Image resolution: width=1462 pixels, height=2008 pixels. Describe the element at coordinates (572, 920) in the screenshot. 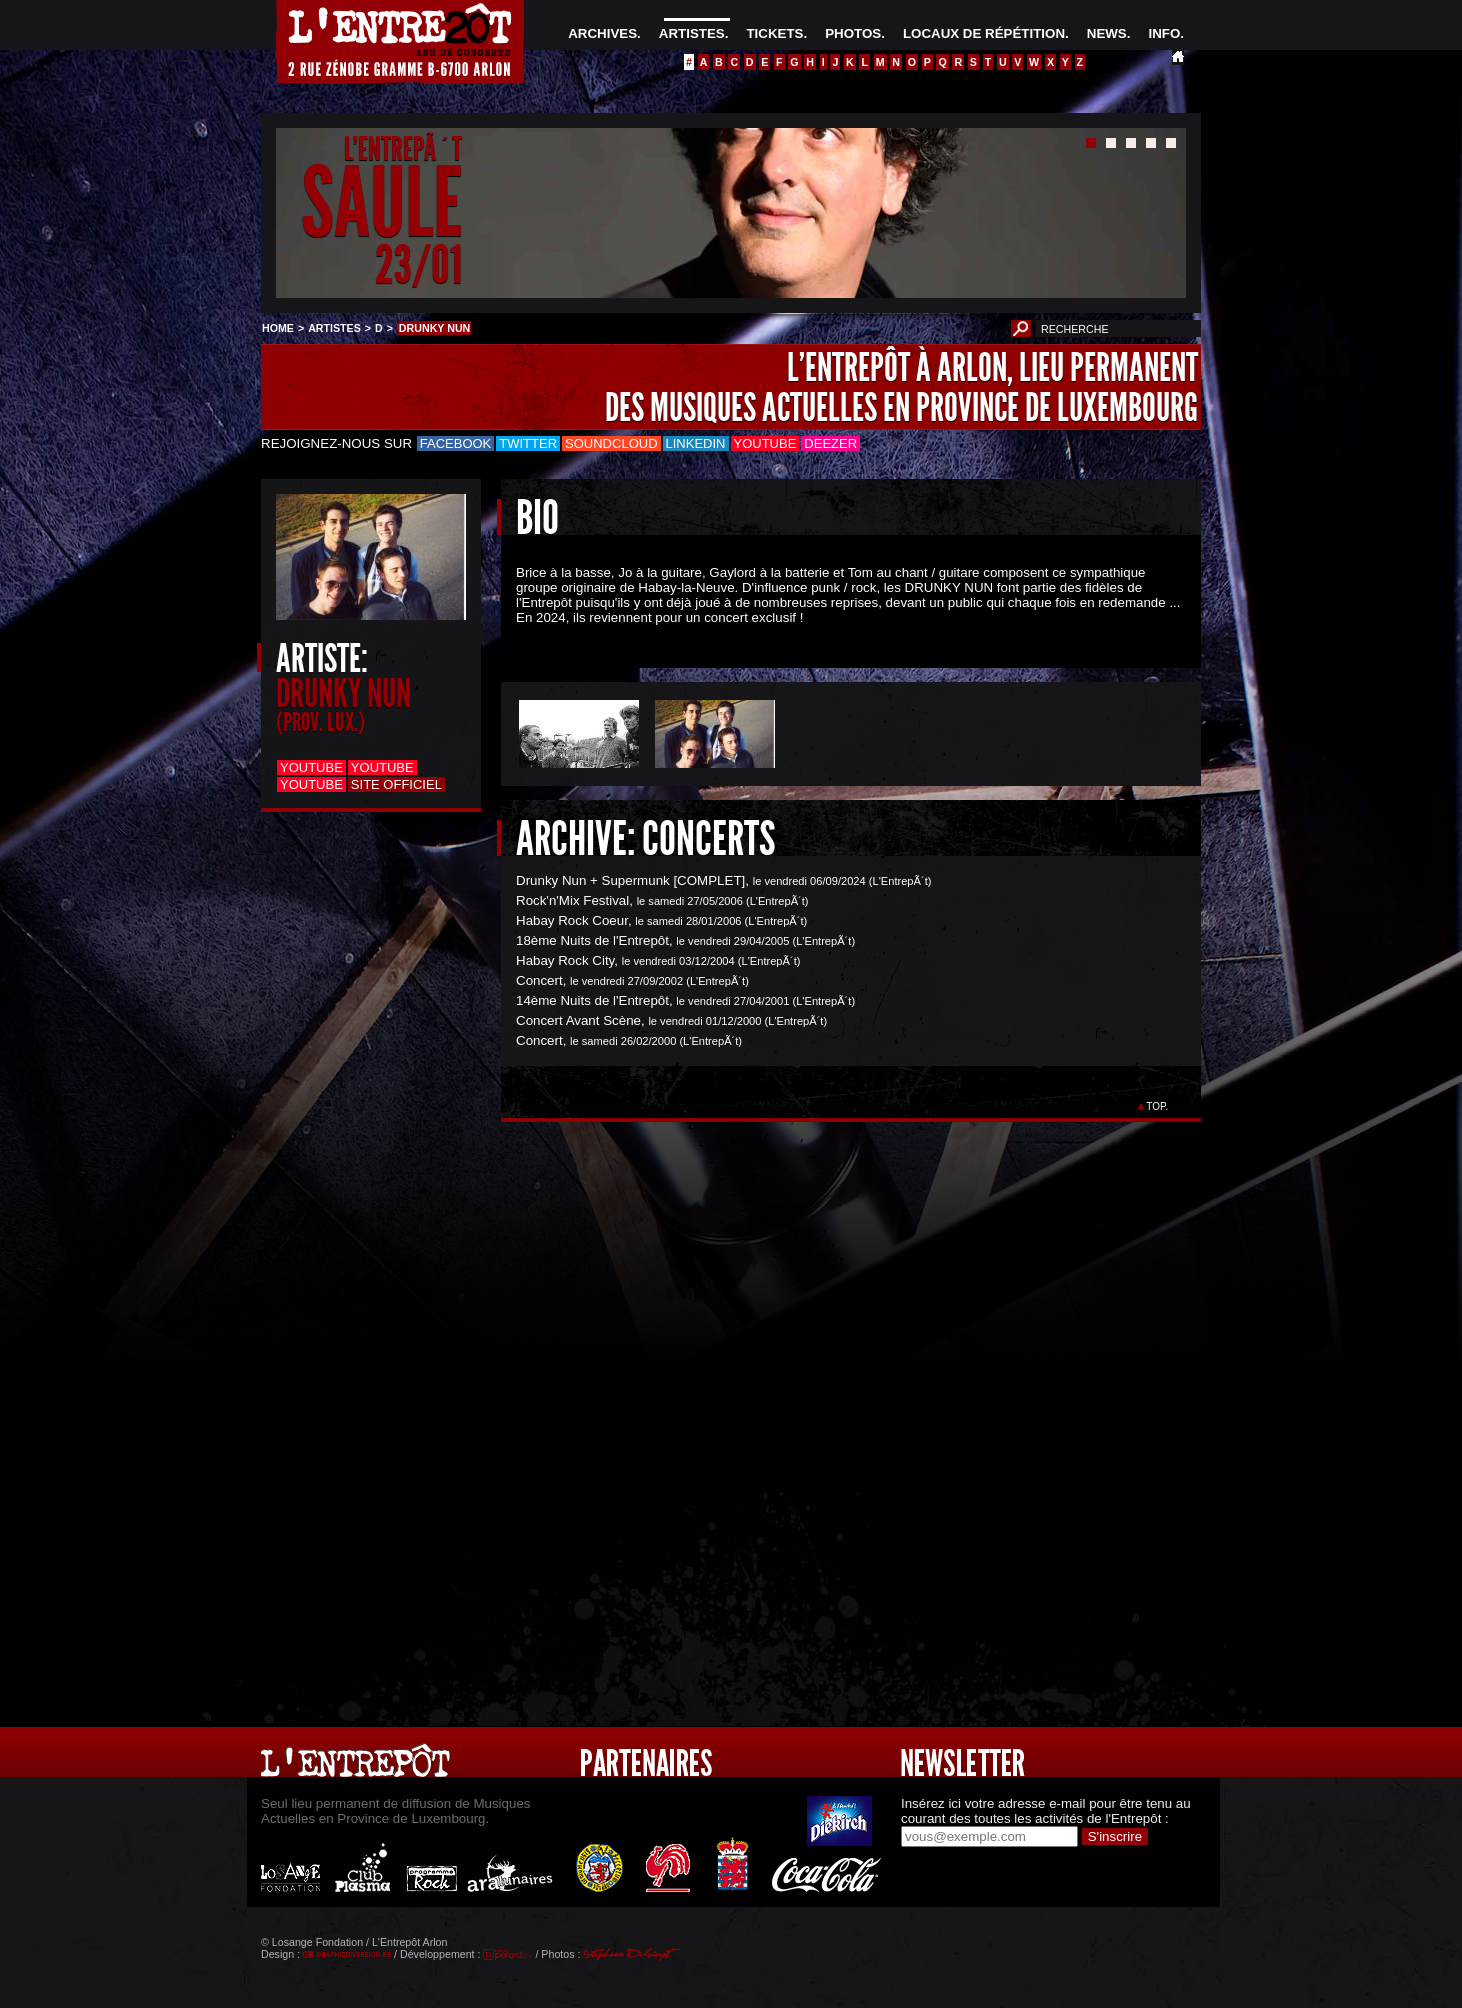

I see `Habay Rock Coeur` at that location.